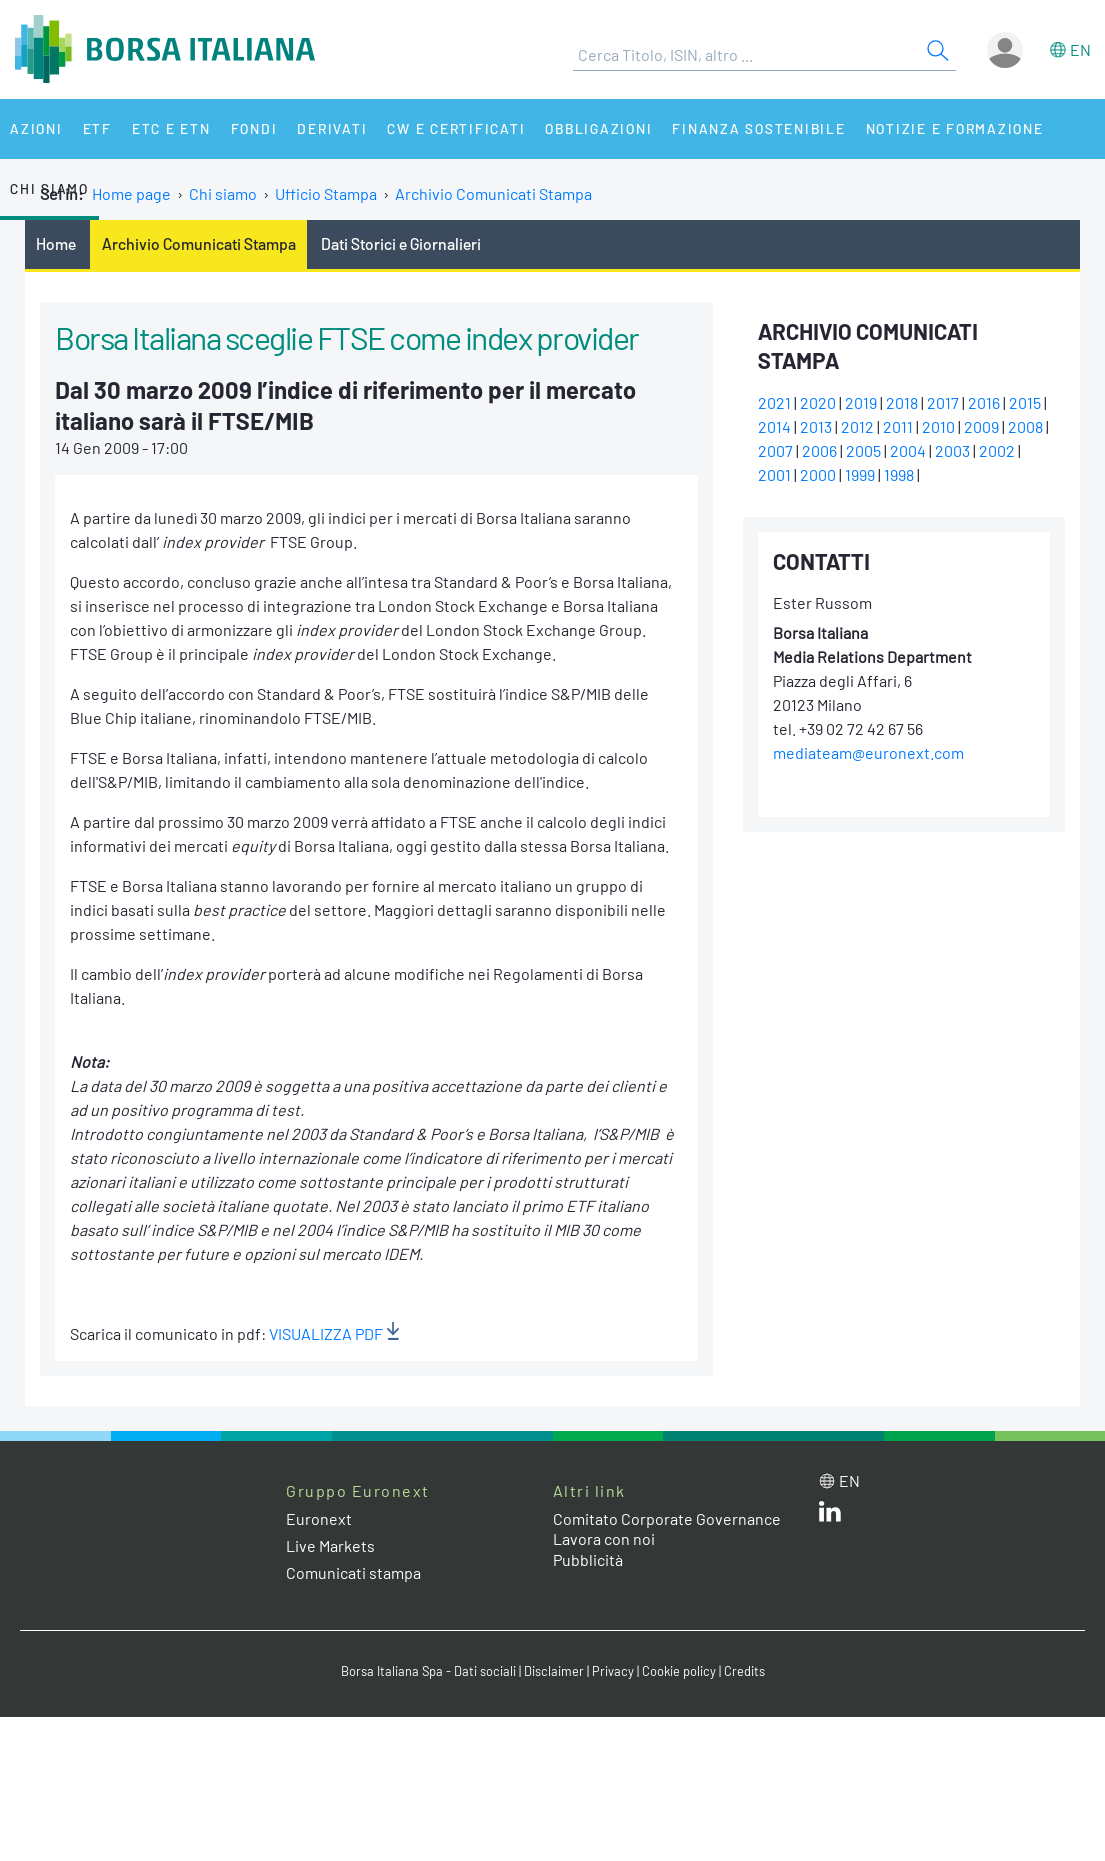 The width and height of the screenshot is (1105, 1861). Describe the element at coordinates (744, 1671) in the screenshot. I see `Credits [Credits link]` at that location.